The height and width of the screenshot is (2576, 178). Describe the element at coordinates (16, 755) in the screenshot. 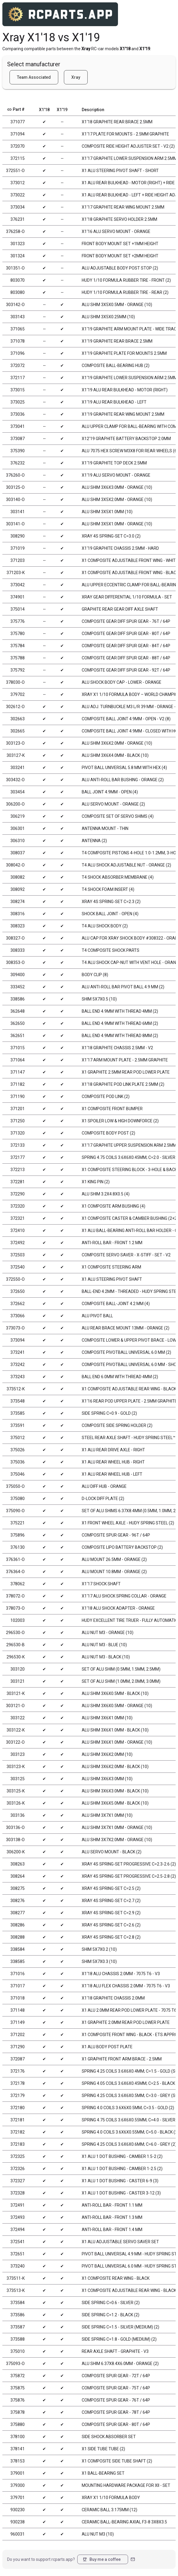

I see `303127-K` at that location.